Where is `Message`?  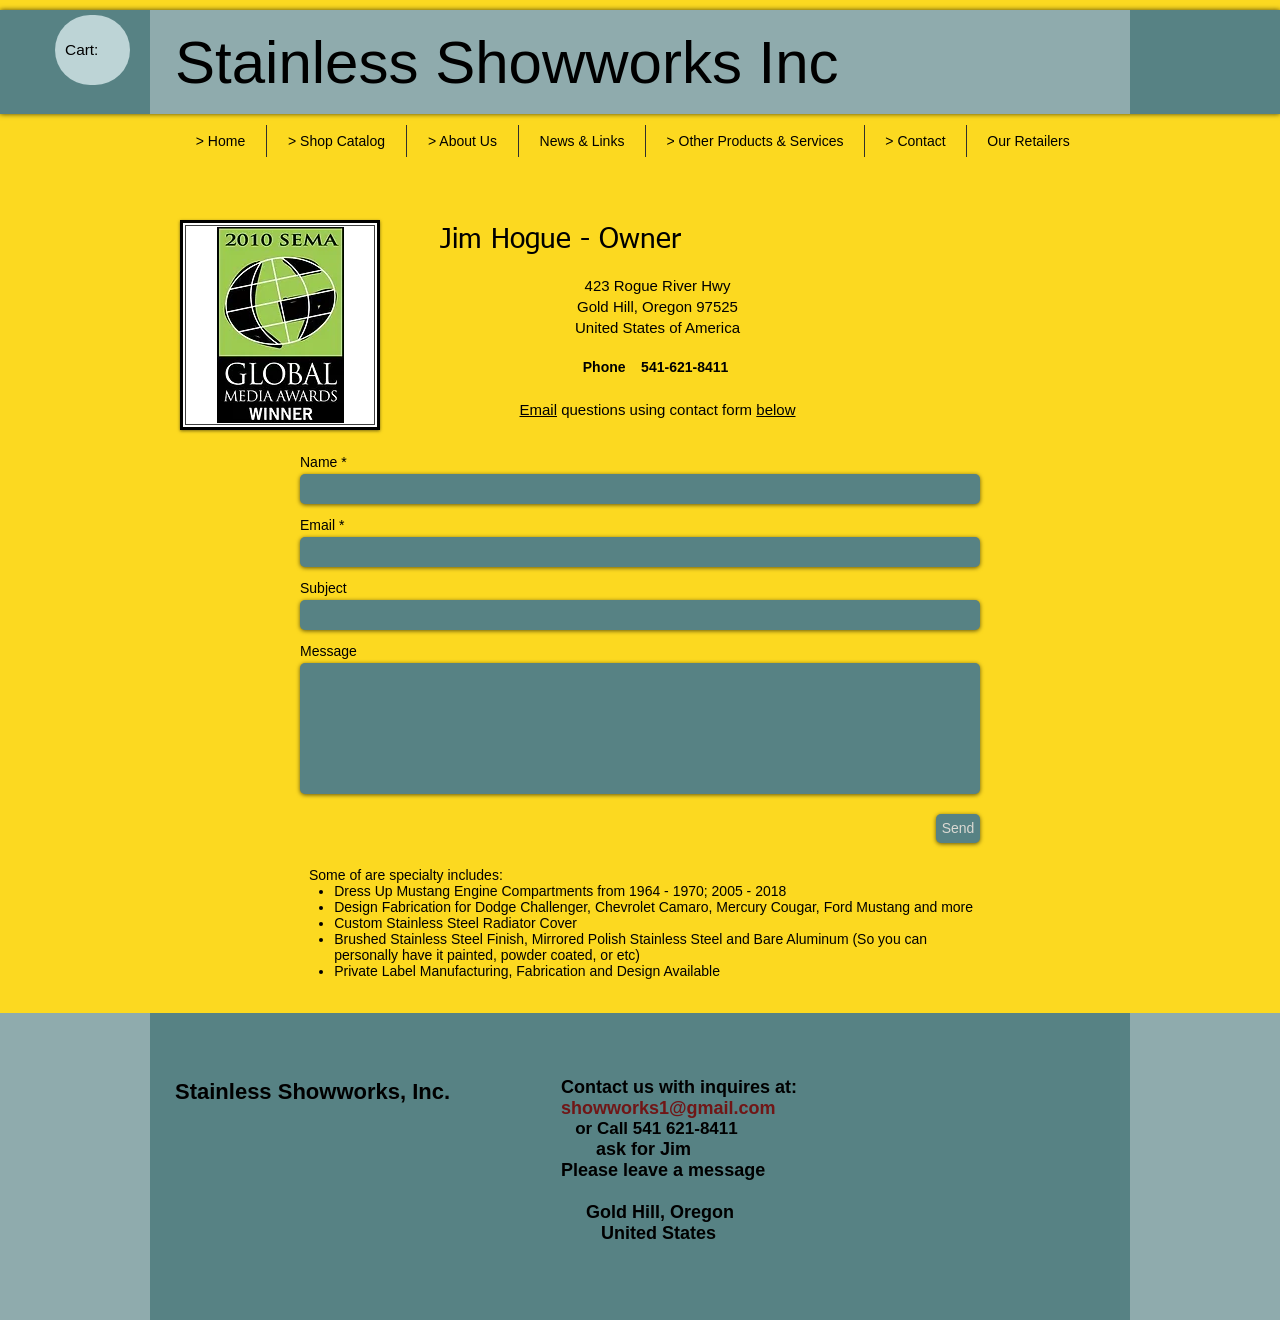
Message is located at coordinates (328, 651).